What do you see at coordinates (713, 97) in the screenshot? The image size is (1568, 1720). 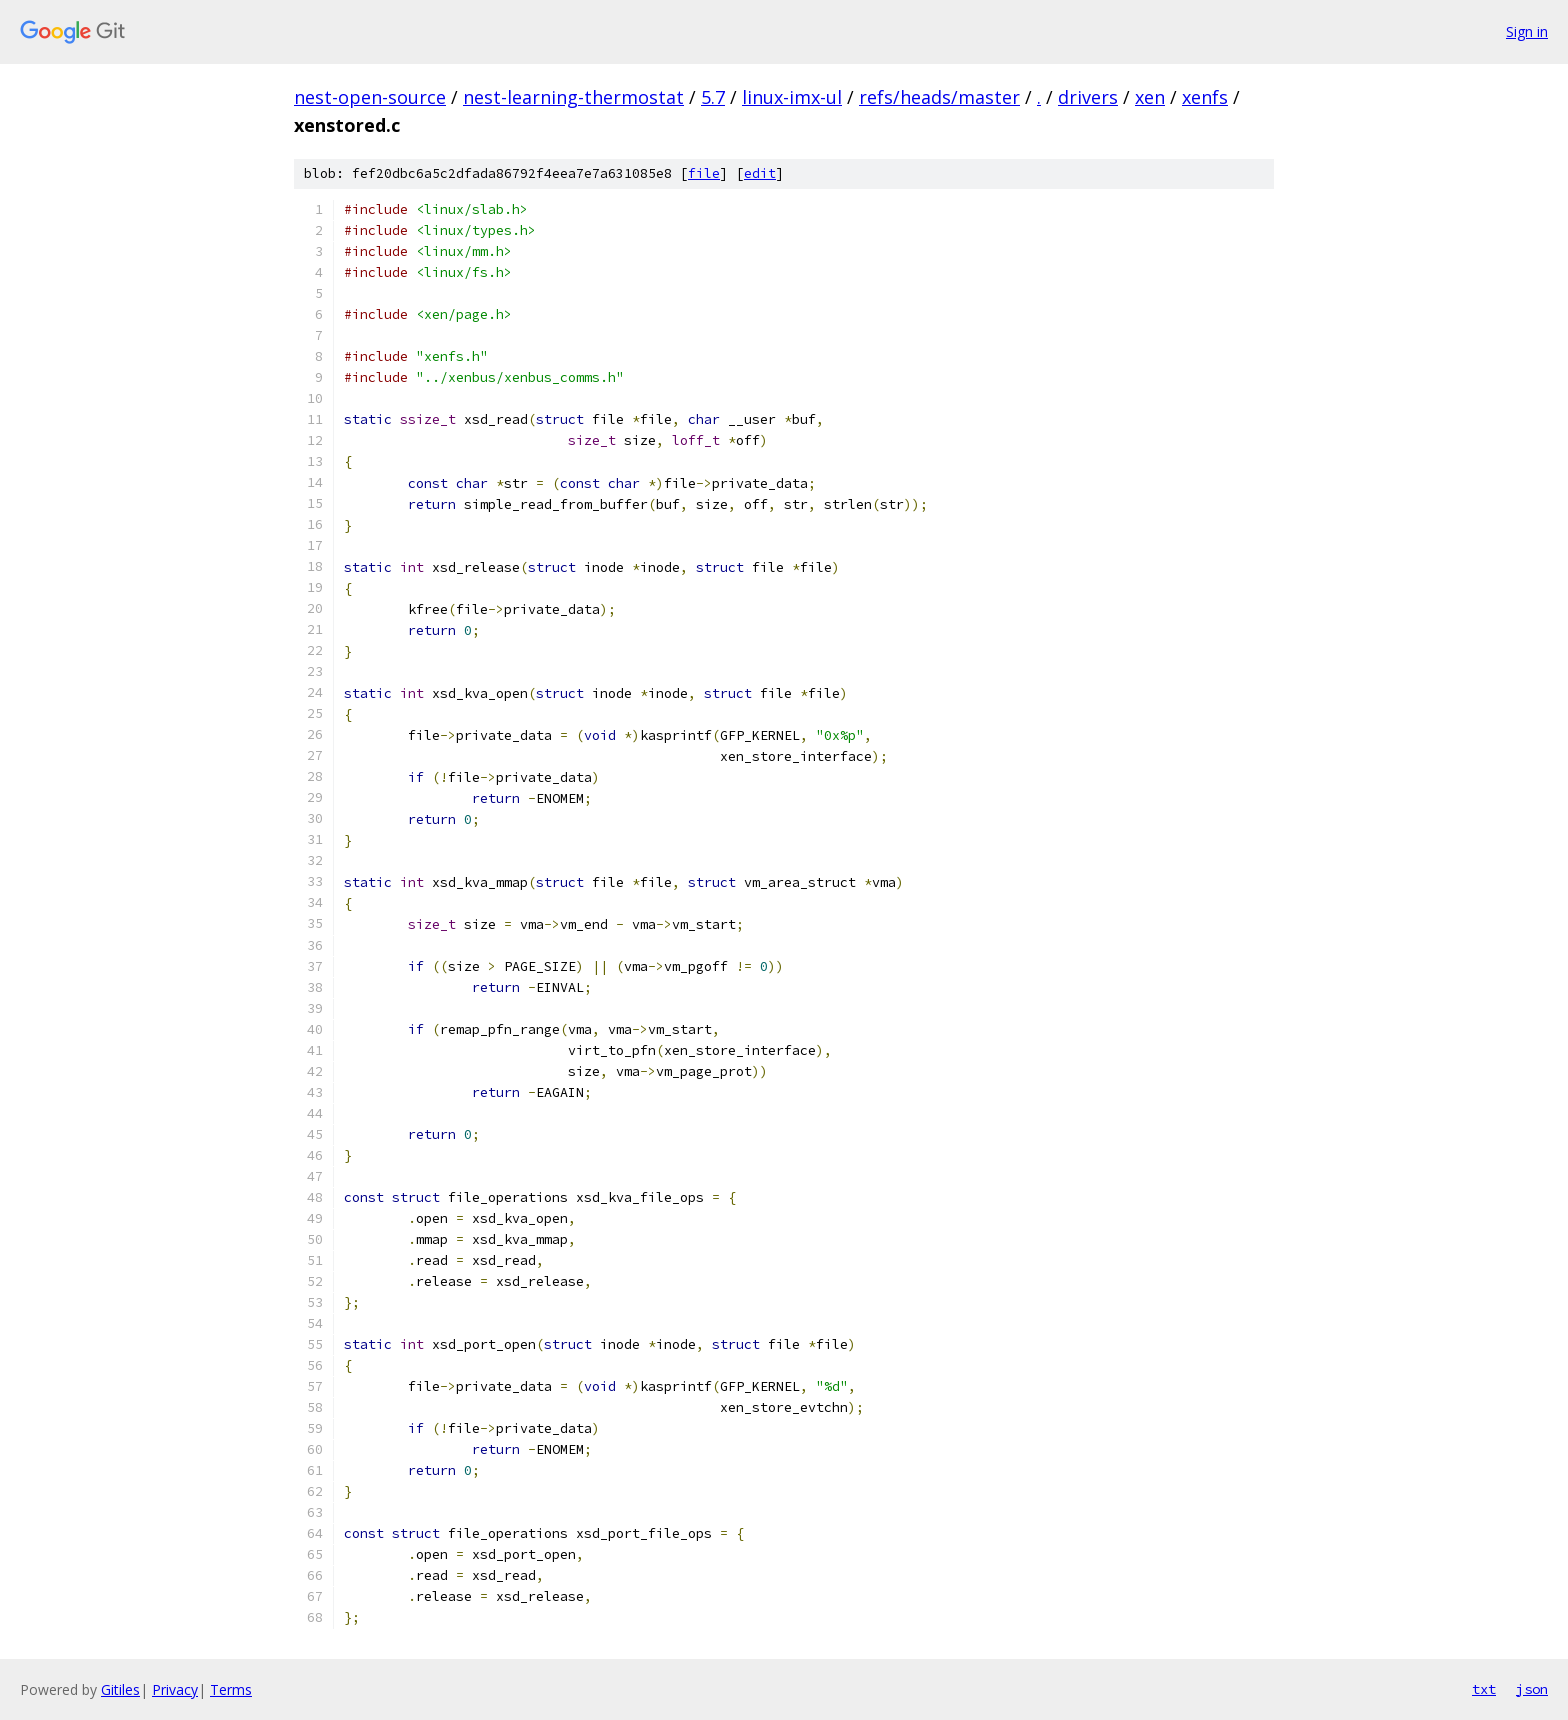 I see `5.7` at bounding box center [713, 97].